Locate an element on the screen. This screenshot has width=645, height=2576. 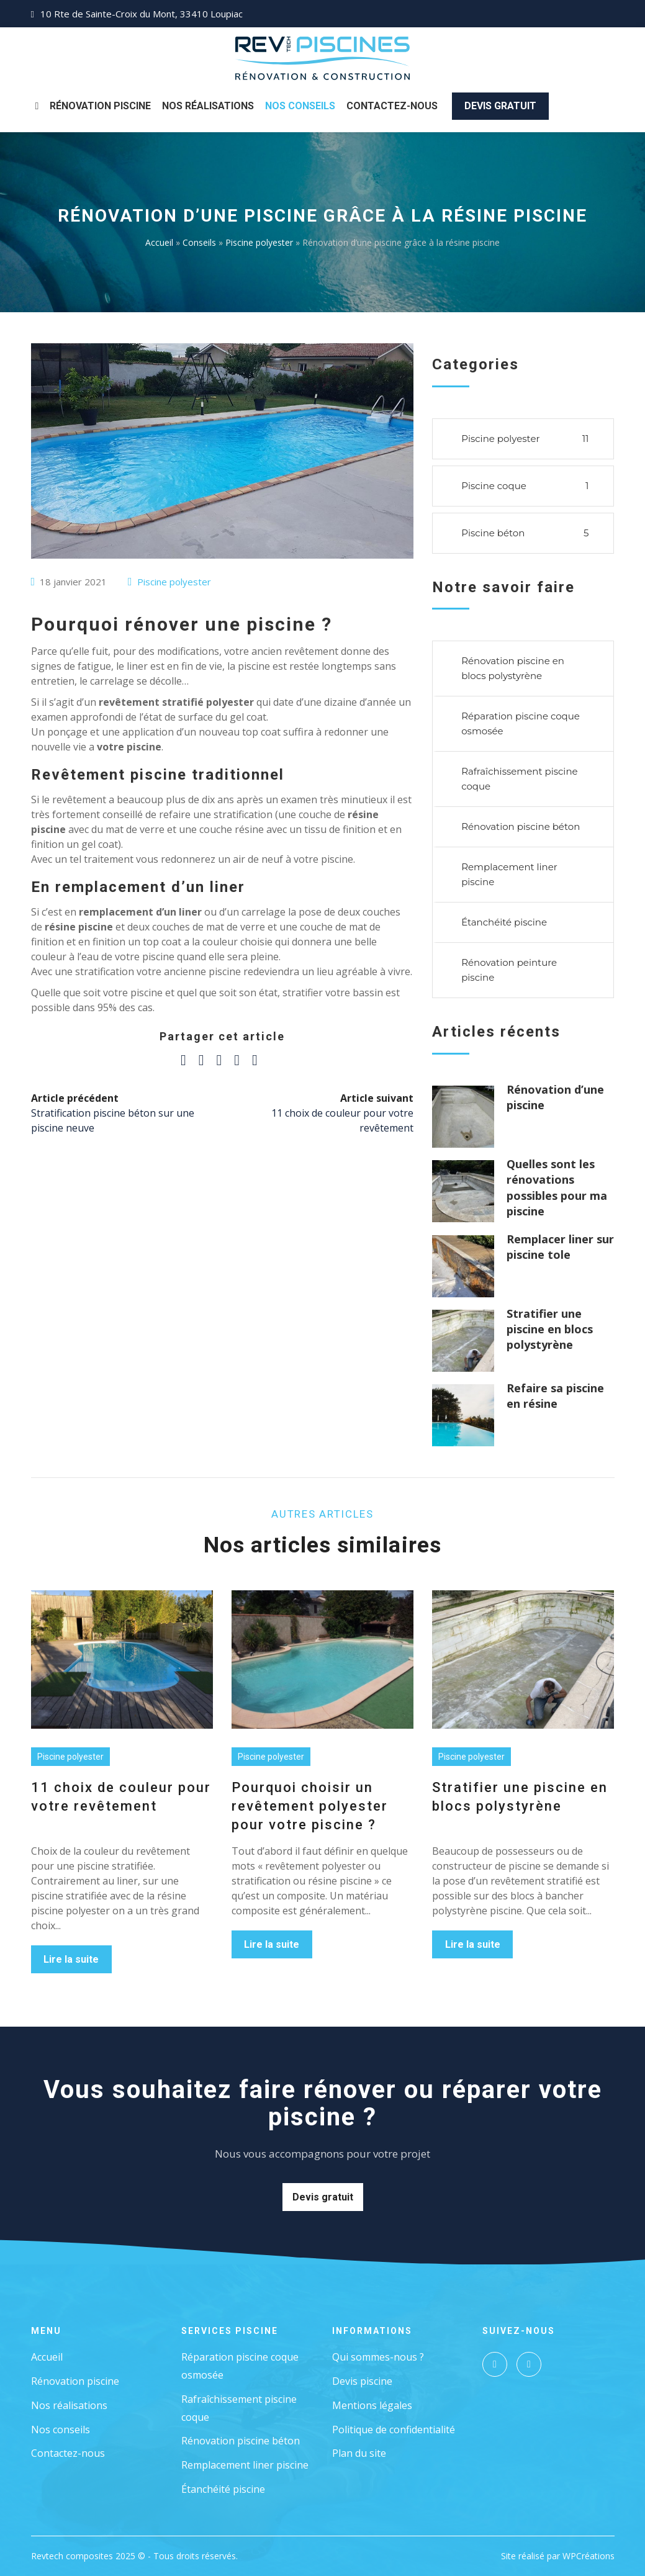
Rafraîchissement piscine coque is located at coordinates (519, 778).